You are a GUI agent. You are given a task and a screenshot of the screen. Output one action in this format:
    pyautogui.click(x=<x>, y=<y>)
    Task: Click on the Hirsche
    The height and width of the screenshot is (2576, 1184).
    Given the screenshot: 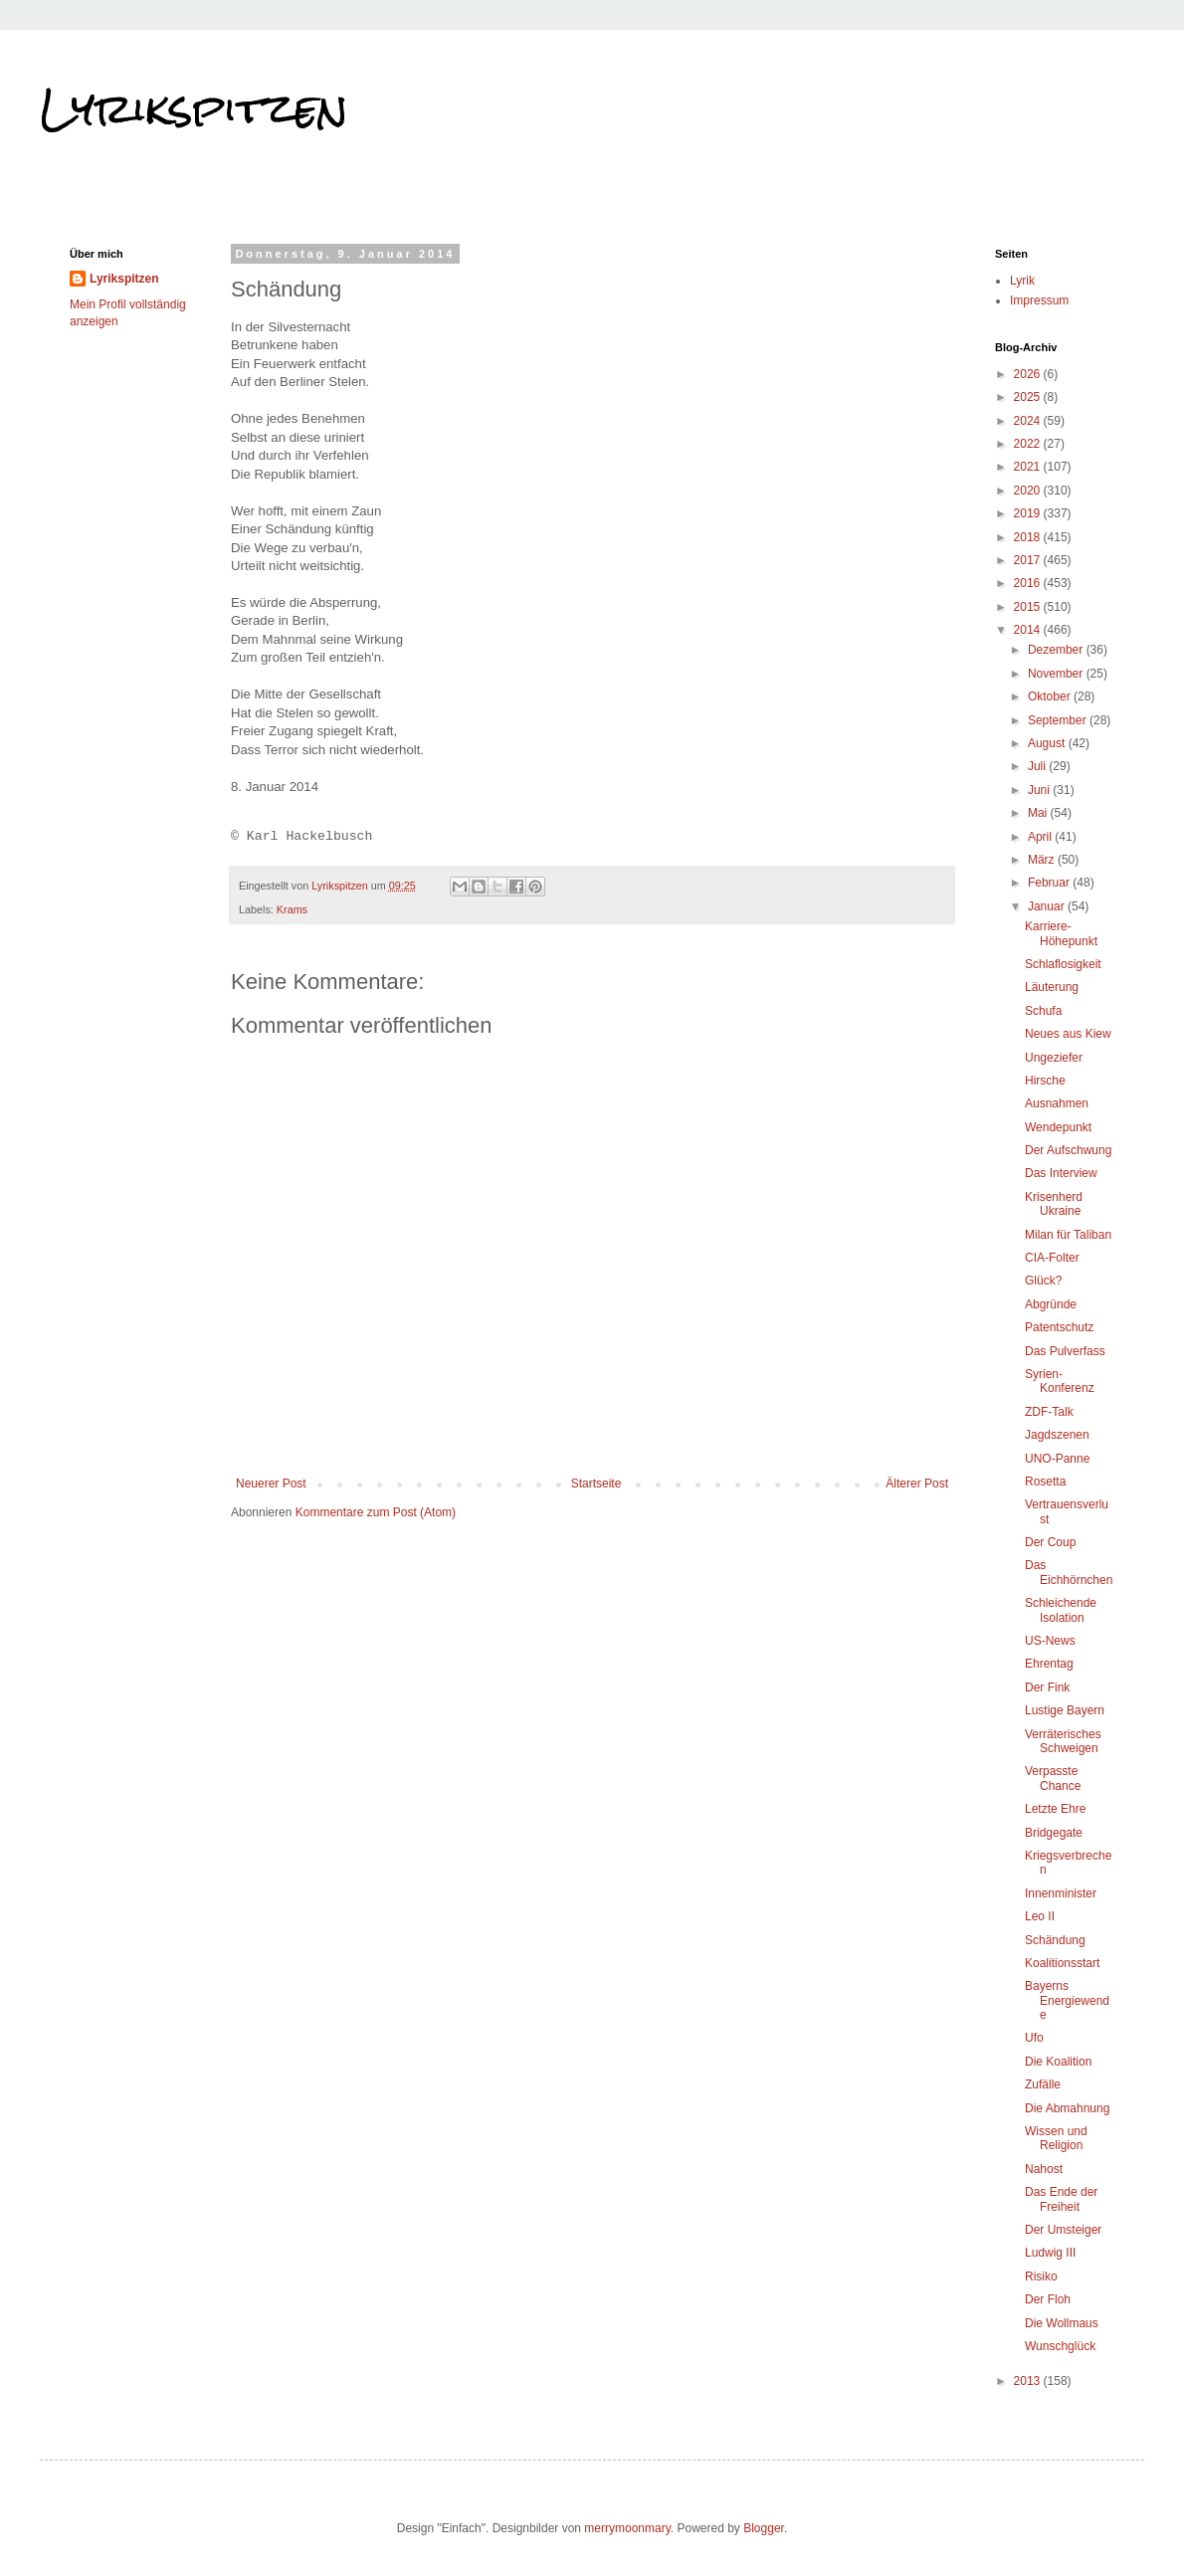 What is the action you would take?
    pyautogui.click(x=1045, y=1081)
    